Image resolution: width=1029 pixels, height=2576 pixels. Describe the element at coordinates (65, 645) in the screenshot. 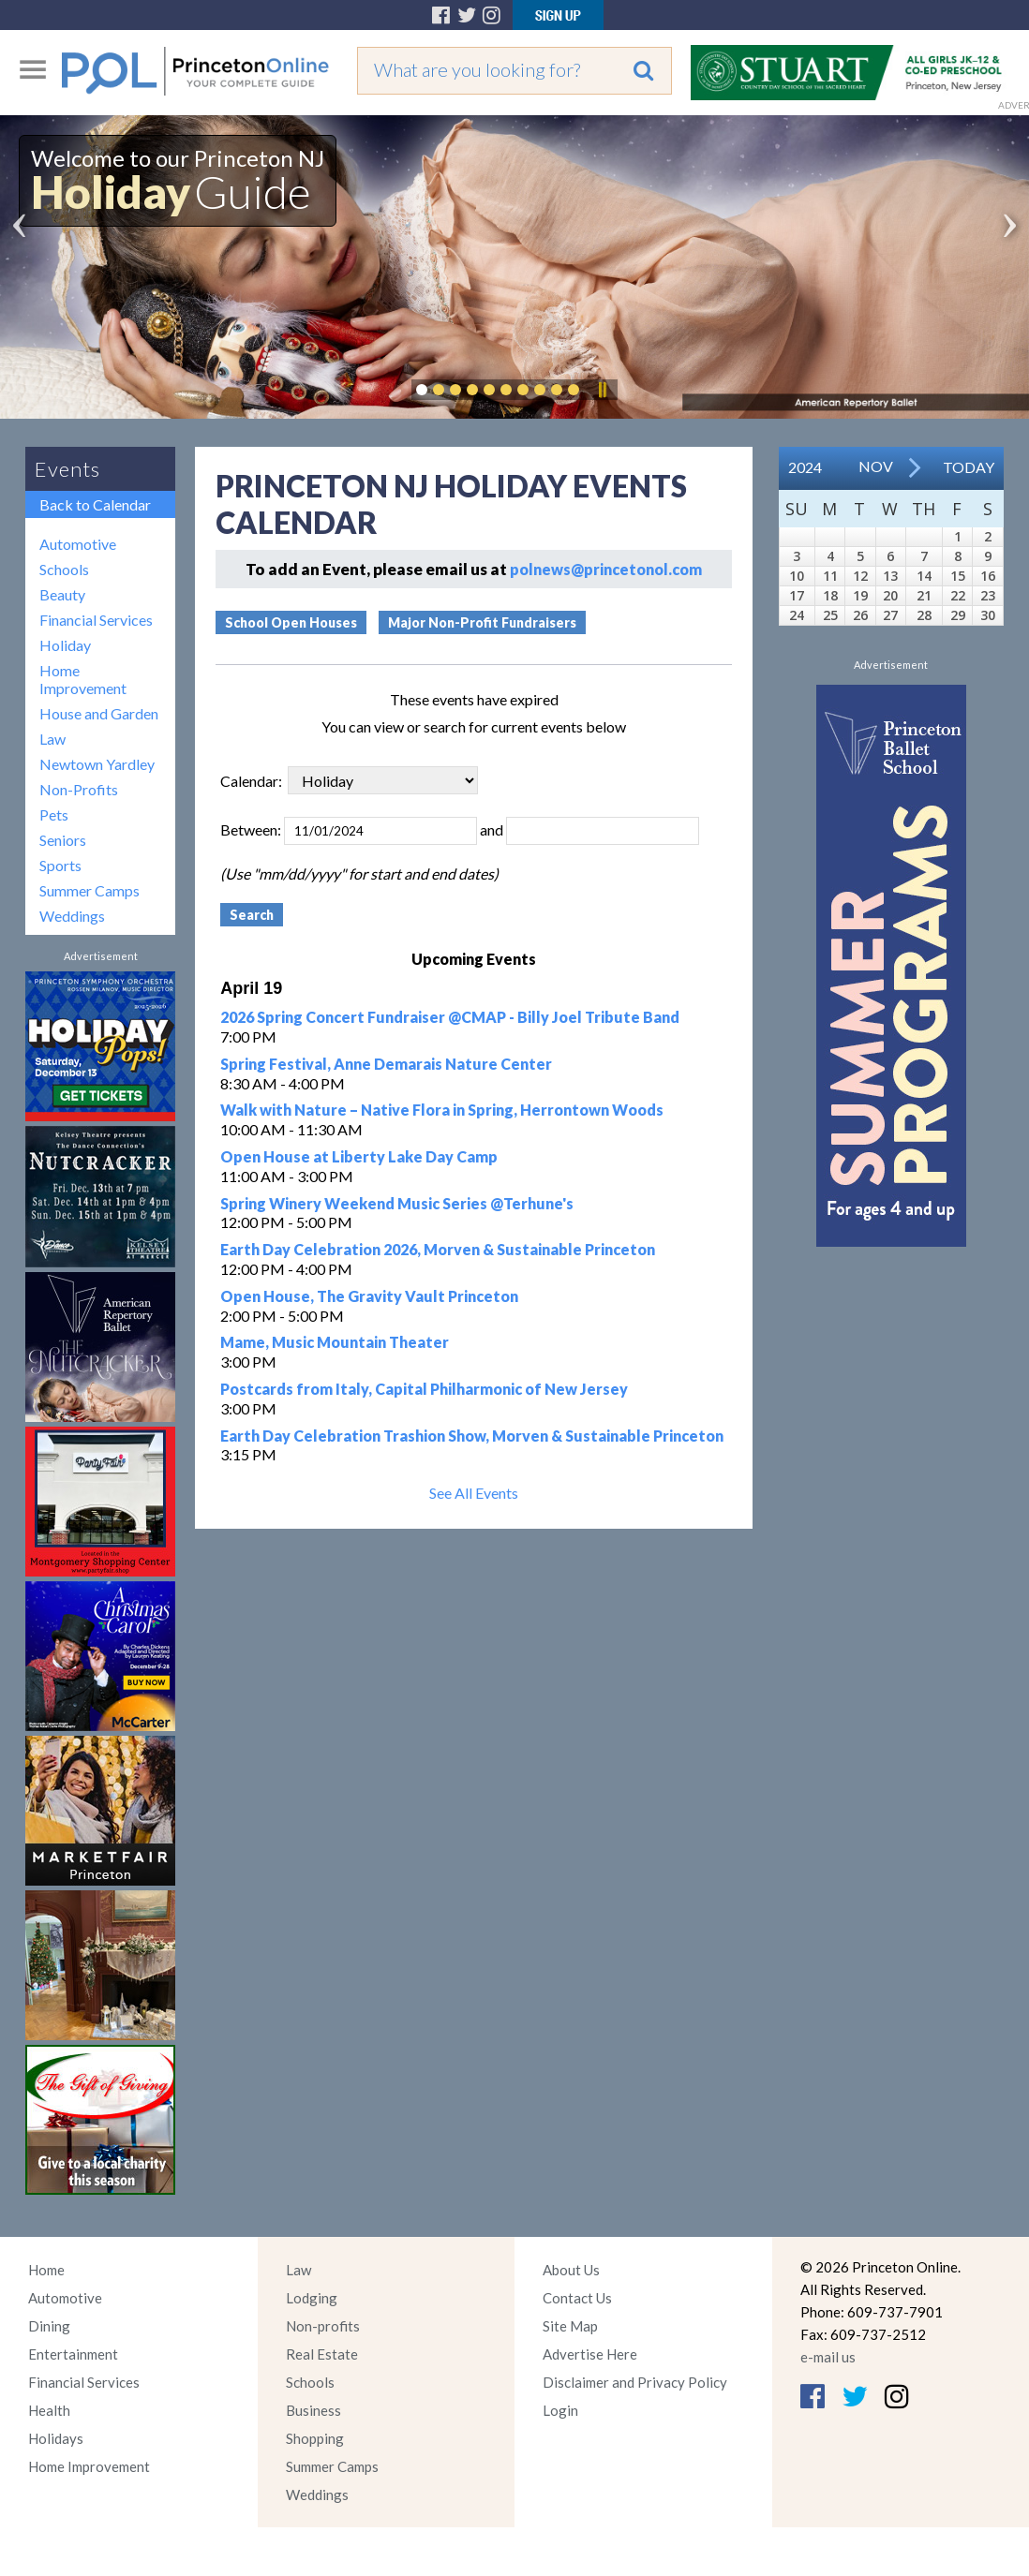

I see `Holiday` at that location.